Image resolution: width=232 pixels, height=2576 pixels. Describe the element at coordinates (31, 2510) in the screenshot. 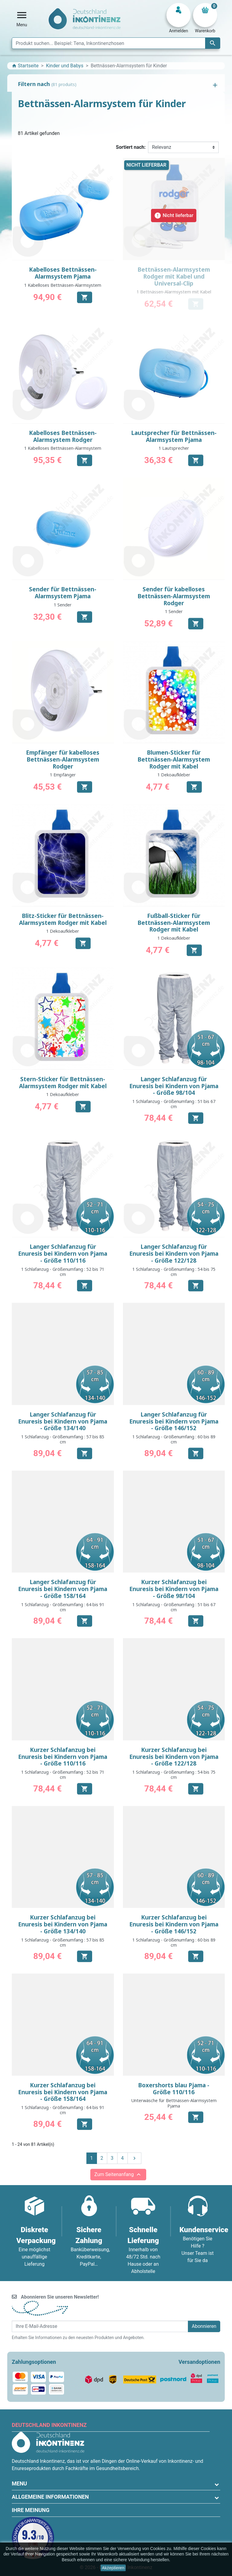

I see `Ihre Meinung` at that location.